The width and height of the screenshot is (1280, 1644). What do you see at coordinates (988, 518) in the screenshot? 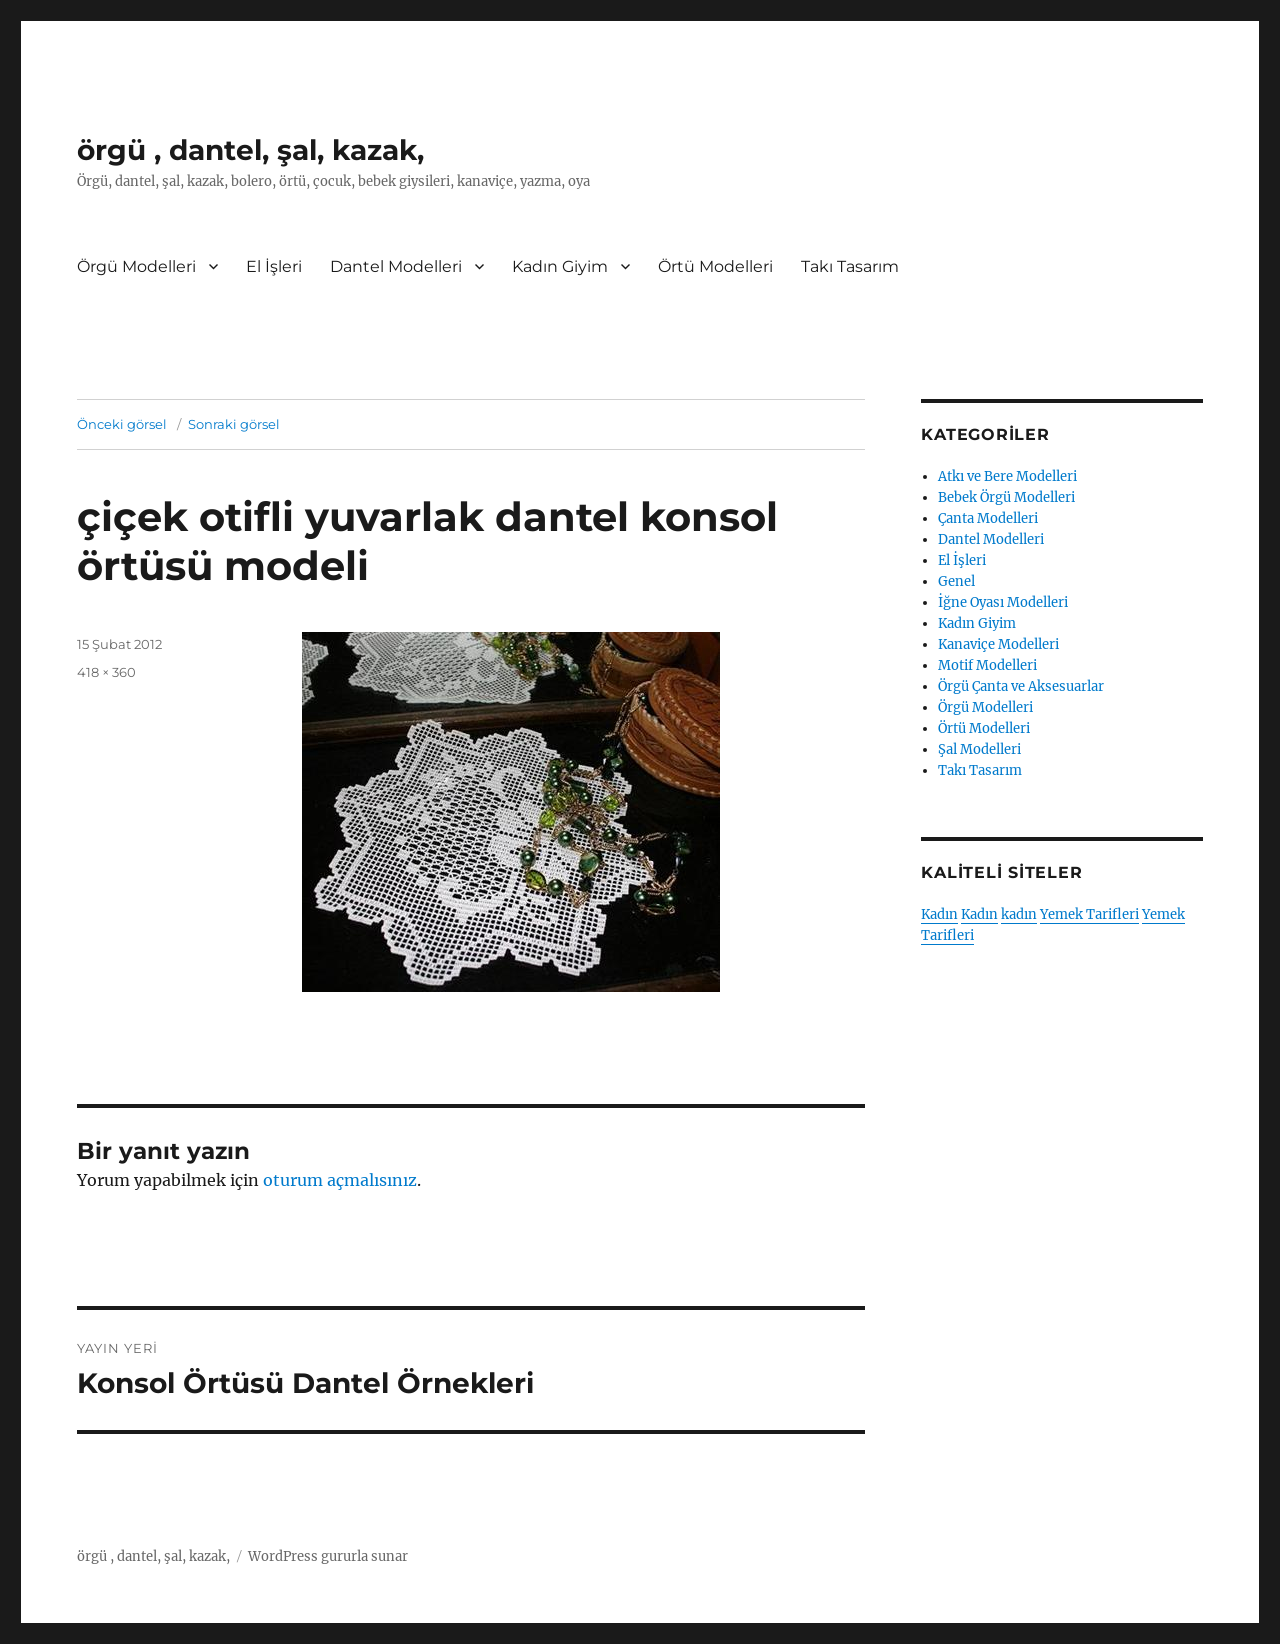
I see `Çanta Modelleri` at bounding box center [988, 518].